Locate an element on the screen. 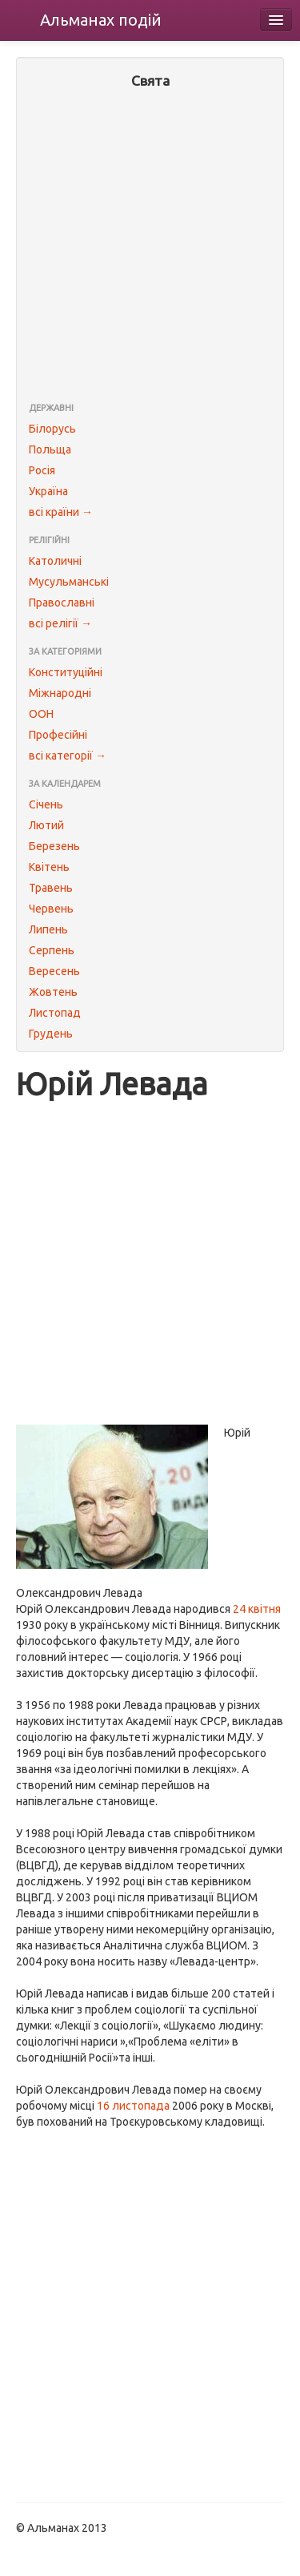 This screenshot has width=300, height=2576. Грудень is located at coordinates (51, 1033).